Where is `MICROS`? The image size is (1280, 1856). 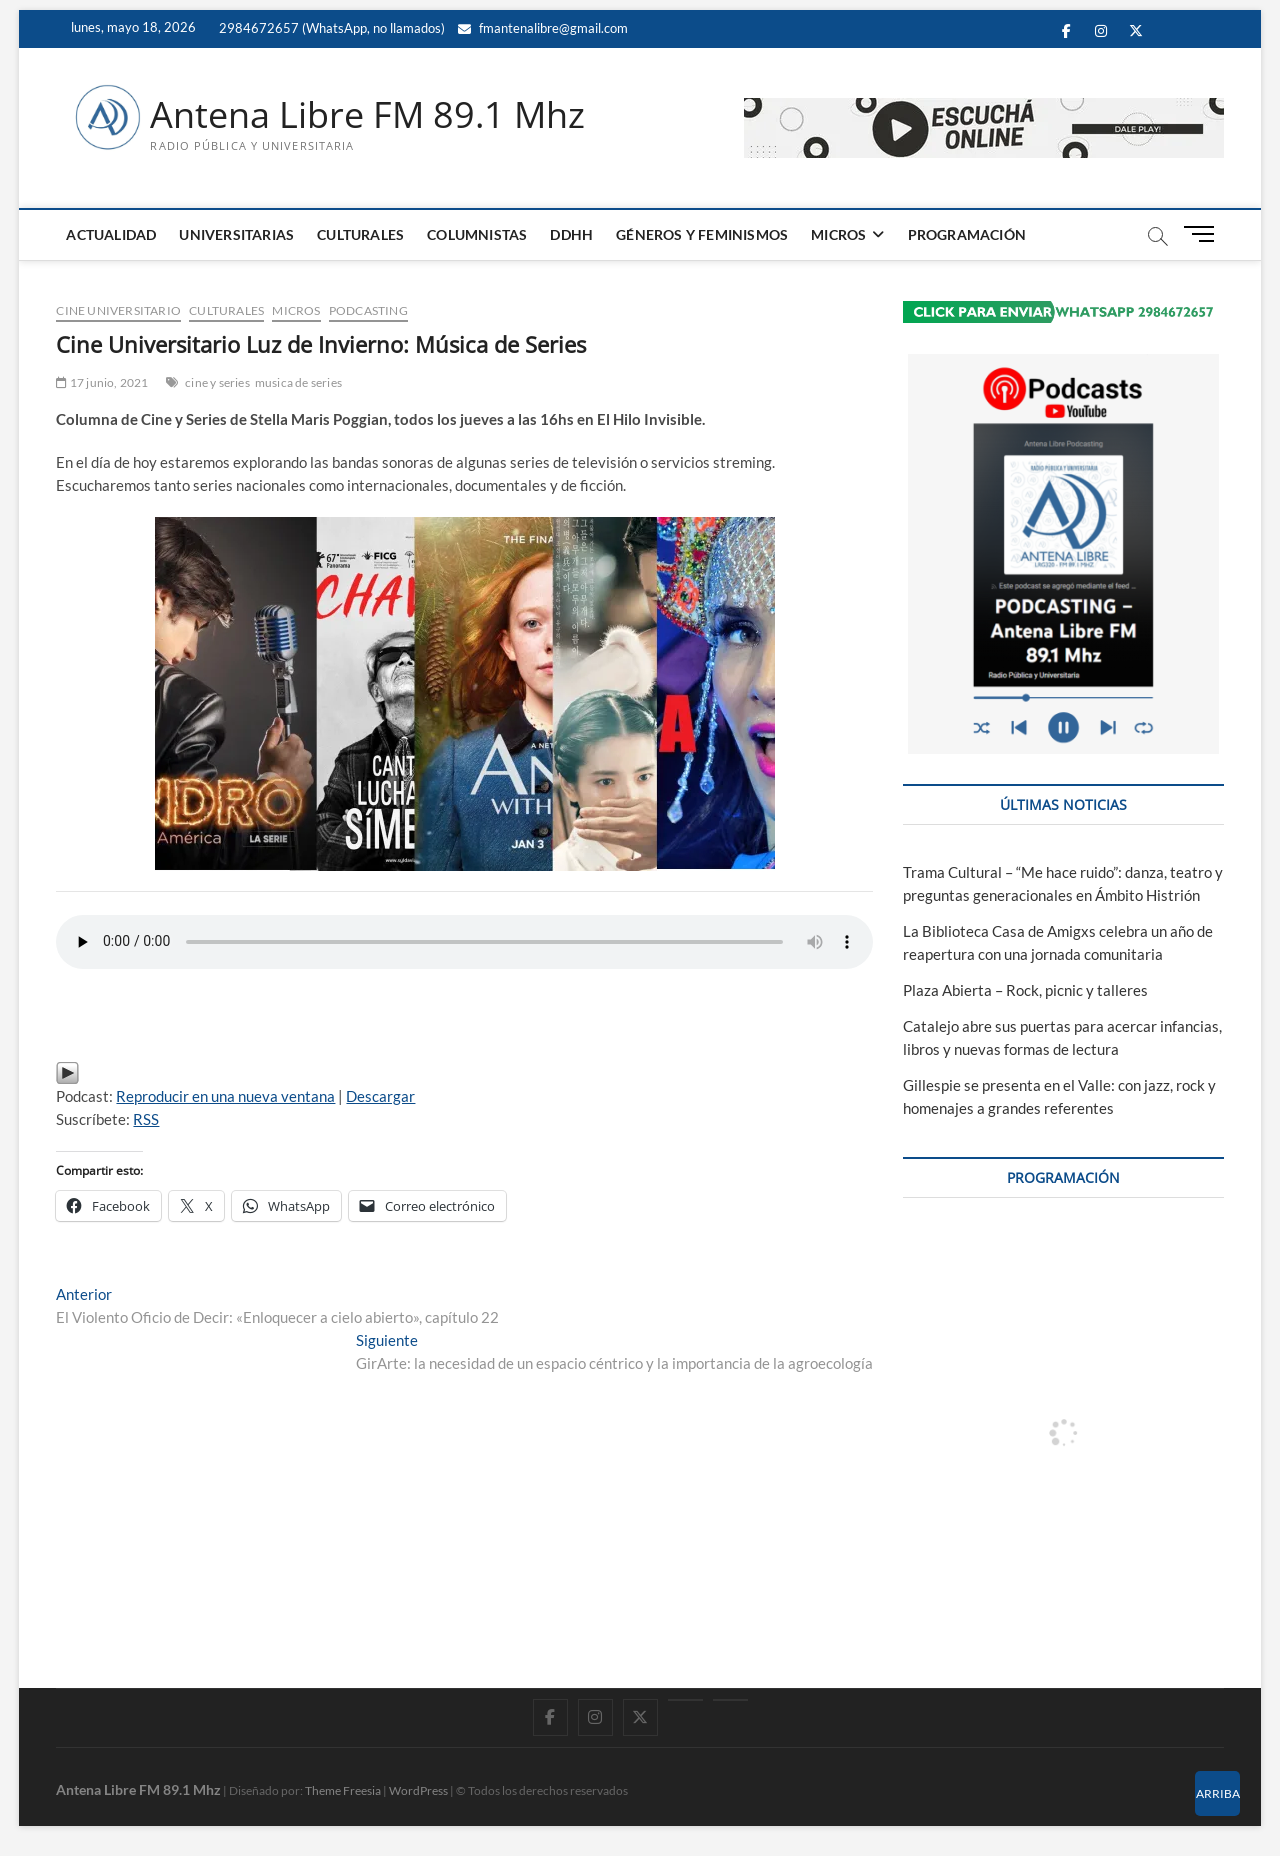 MICROS is located at coordinates (838, 234).